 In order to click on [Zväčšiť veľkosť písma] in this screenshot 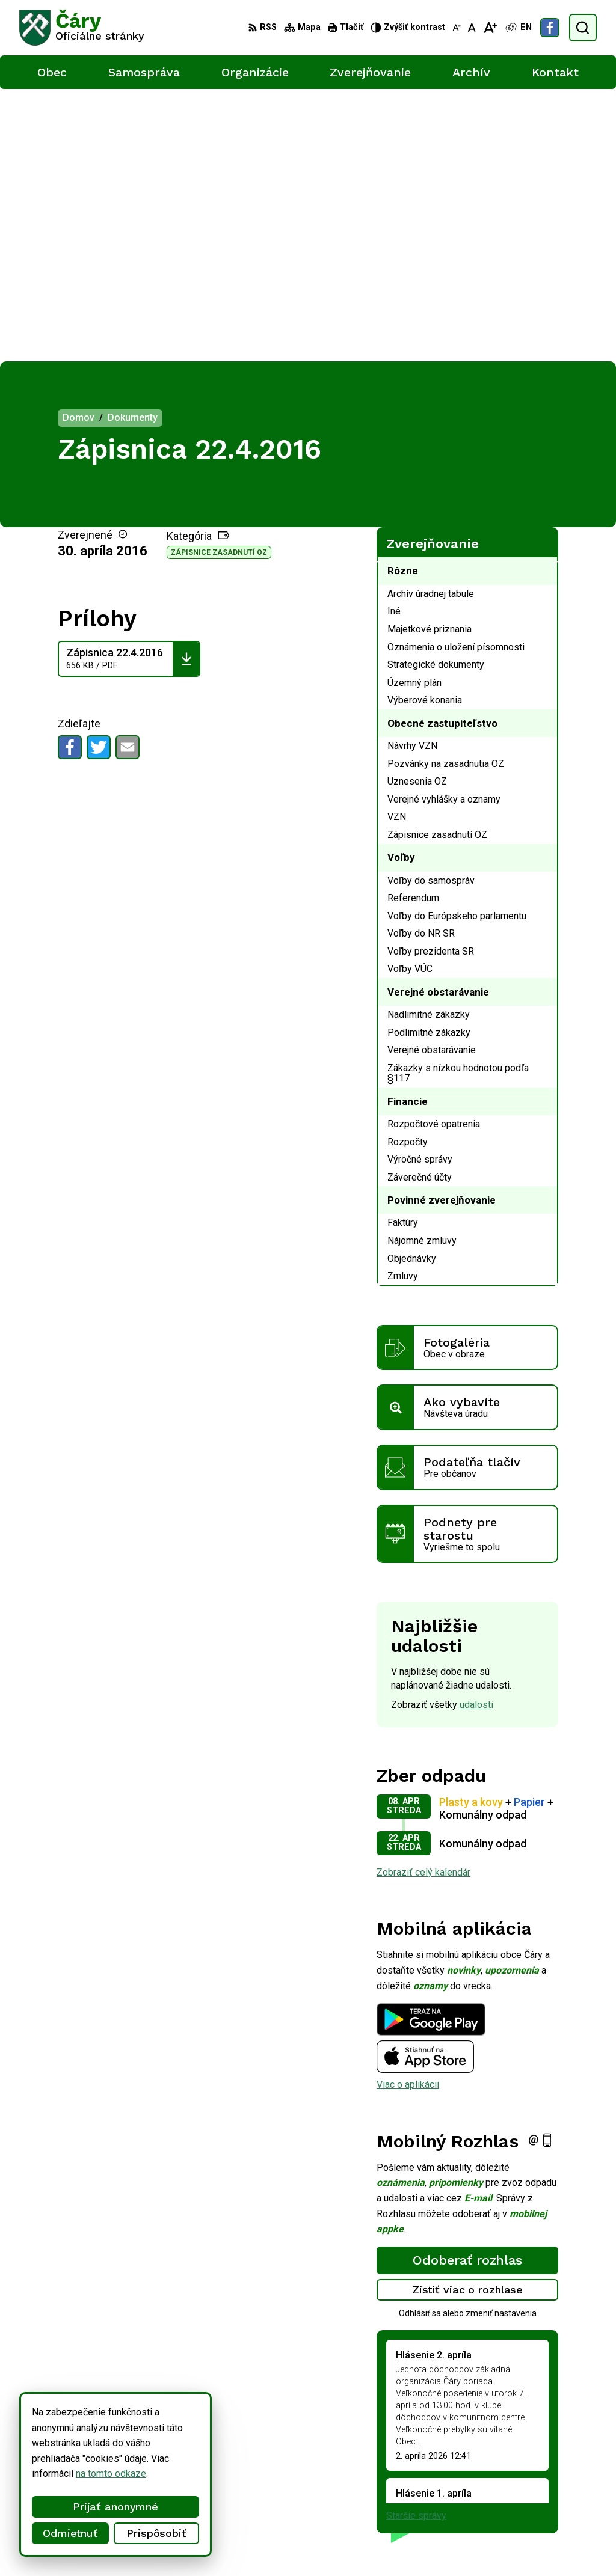, I will do `click(489, 27)`.